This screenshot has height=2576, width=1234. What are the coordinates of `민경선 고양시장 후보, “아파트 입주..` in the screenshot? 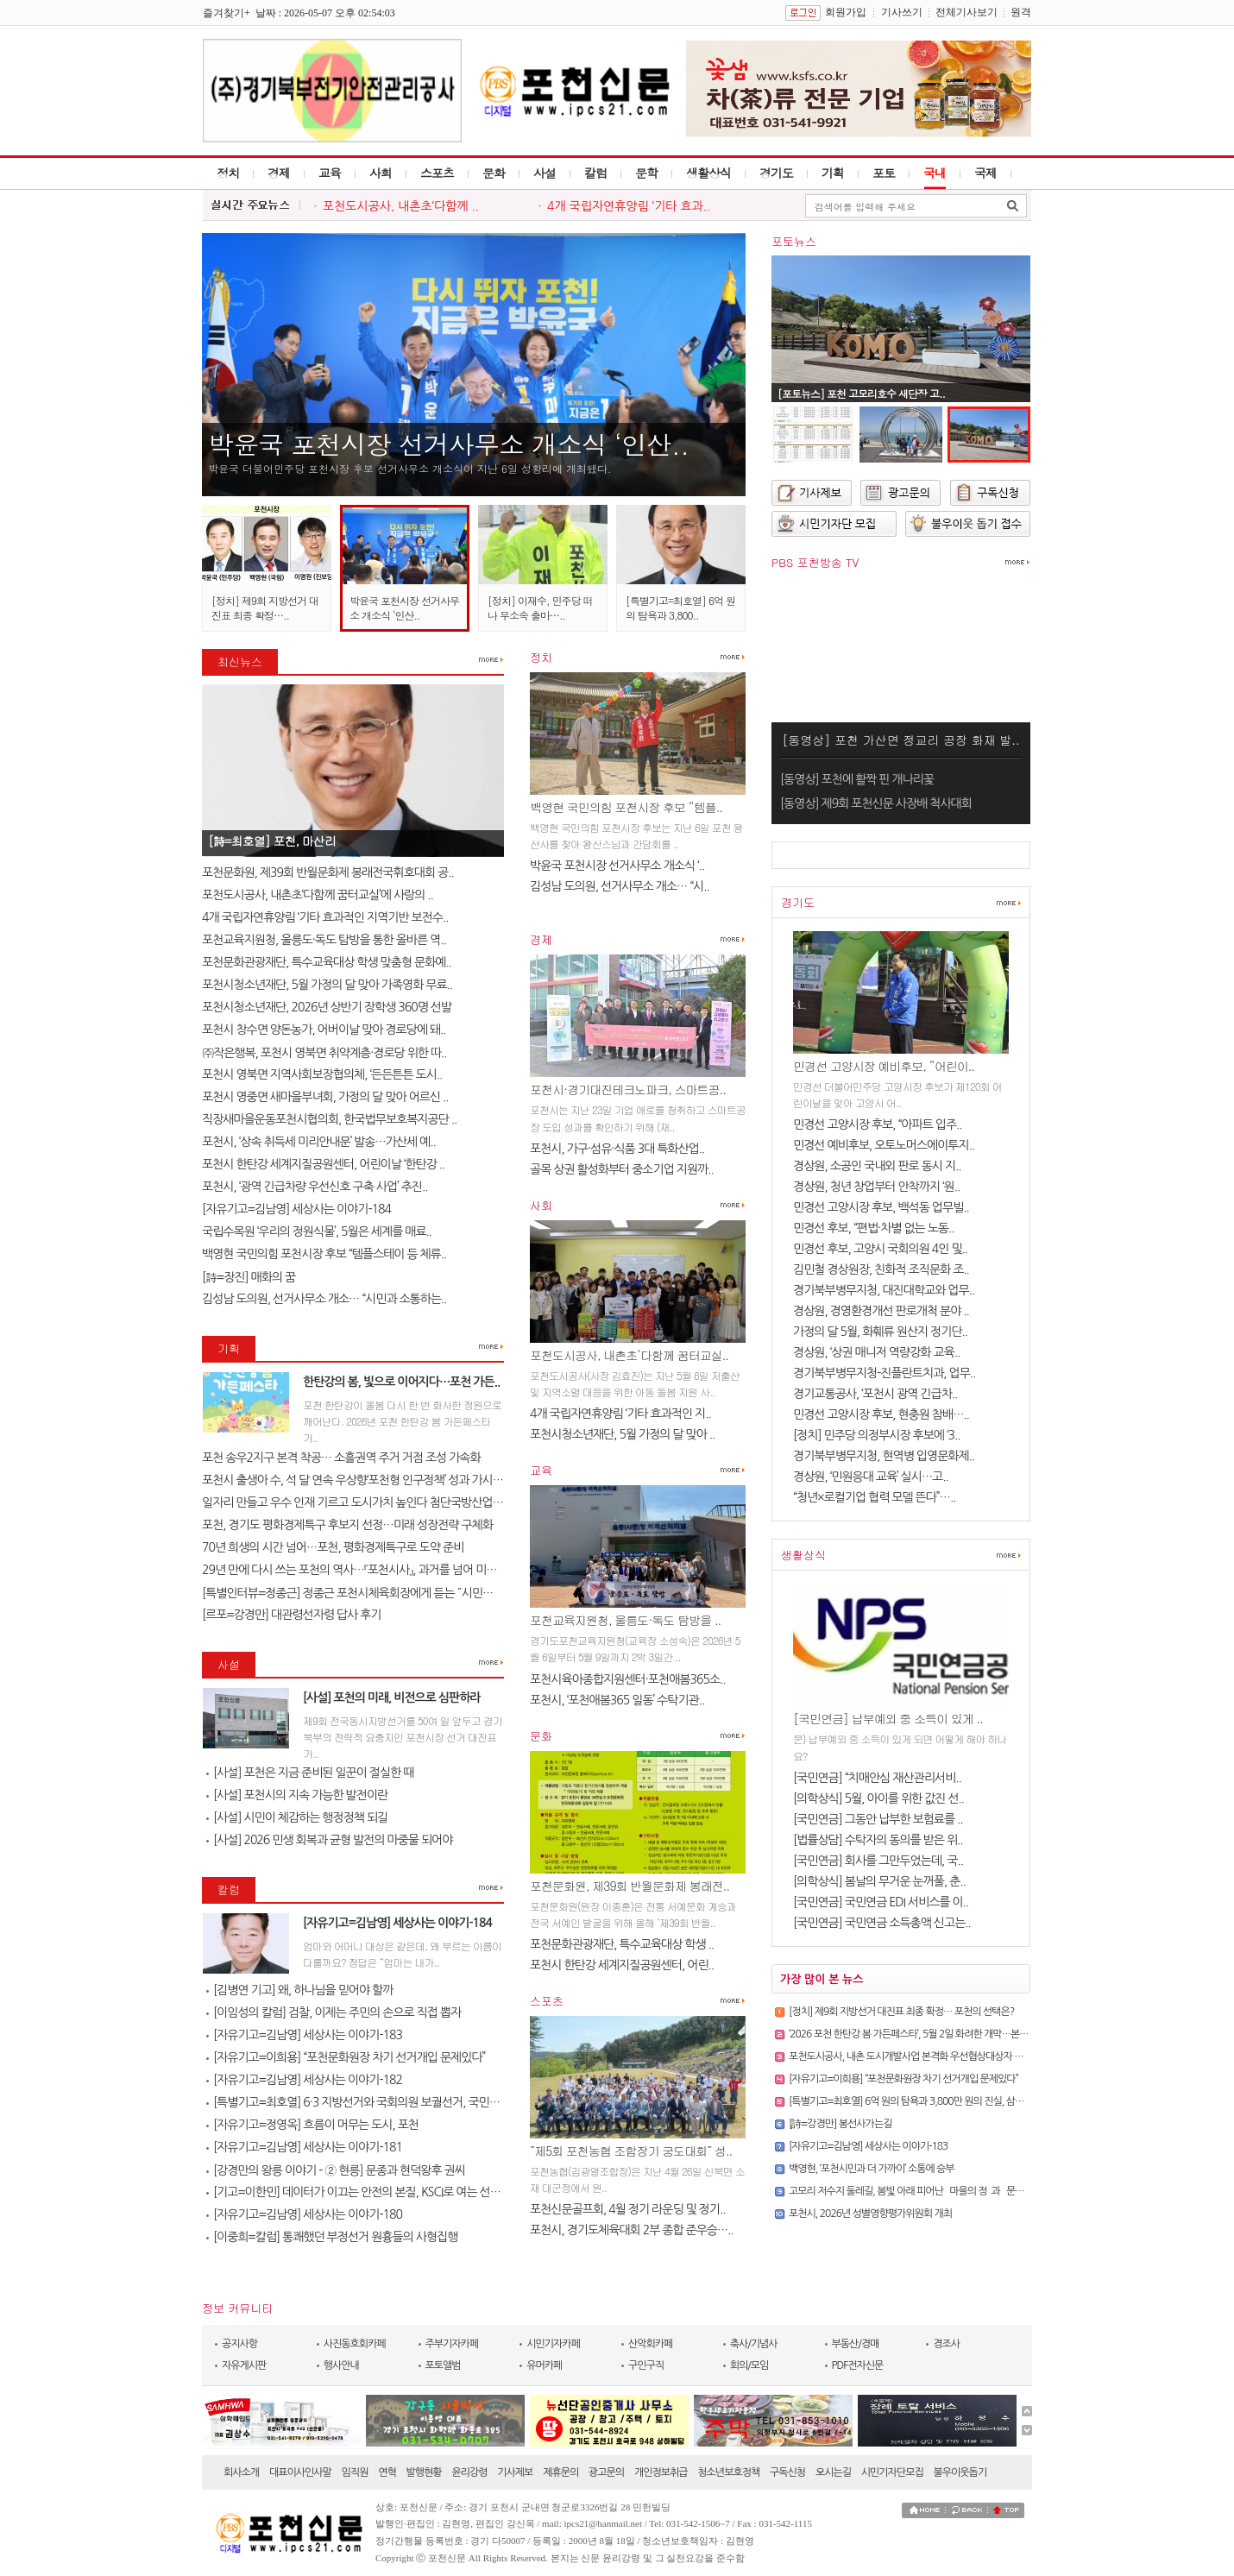 It's located at (877, 1124).